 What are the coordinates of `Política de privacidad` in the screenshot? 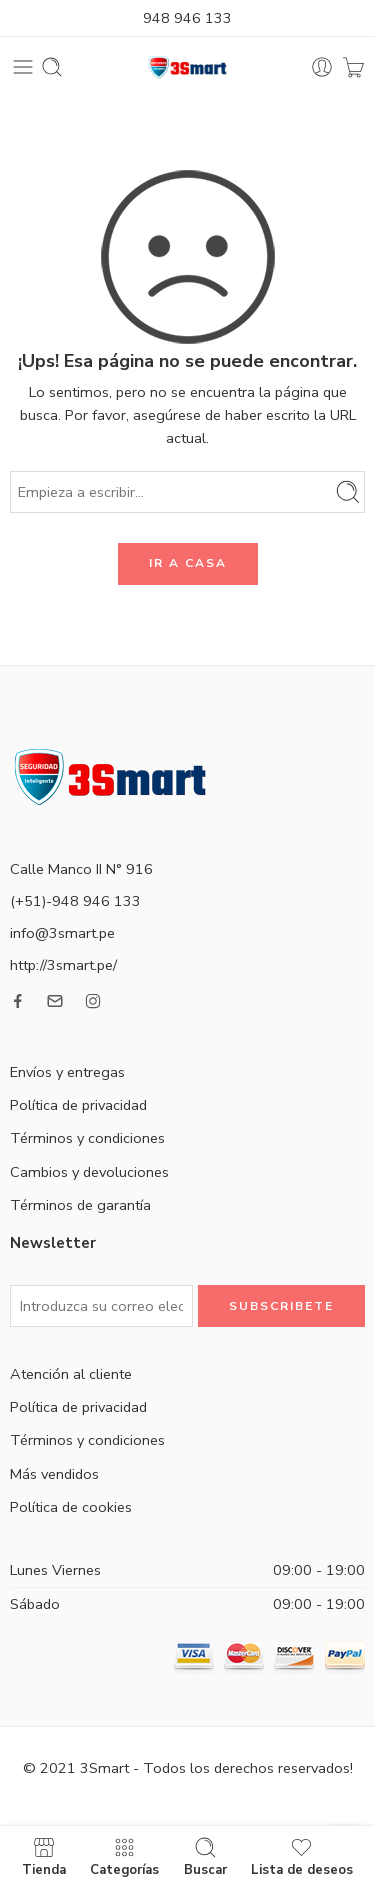 It's located at (78, 1105).